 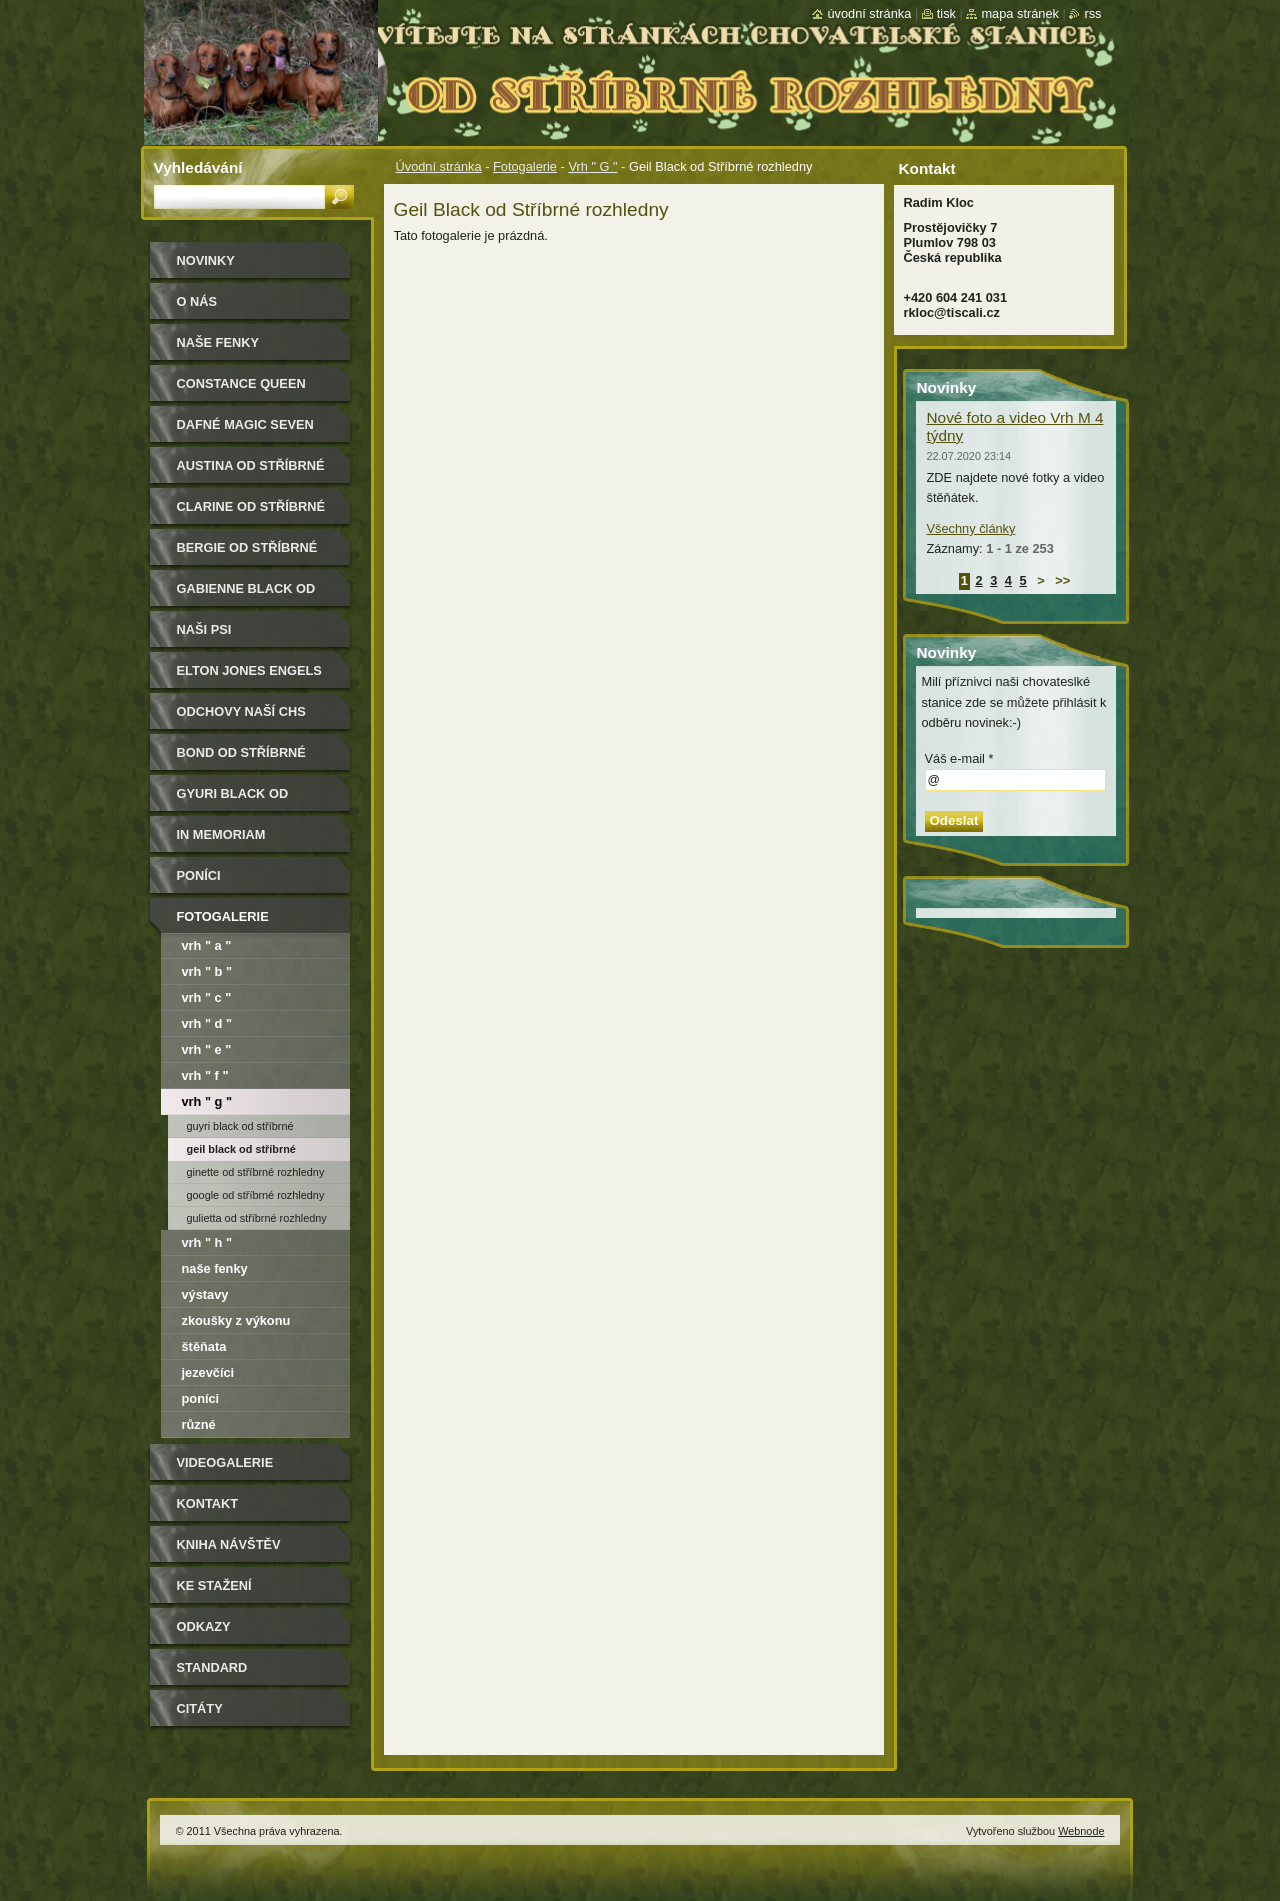 I want to click on Citáty, so click(x=200, y=1708).